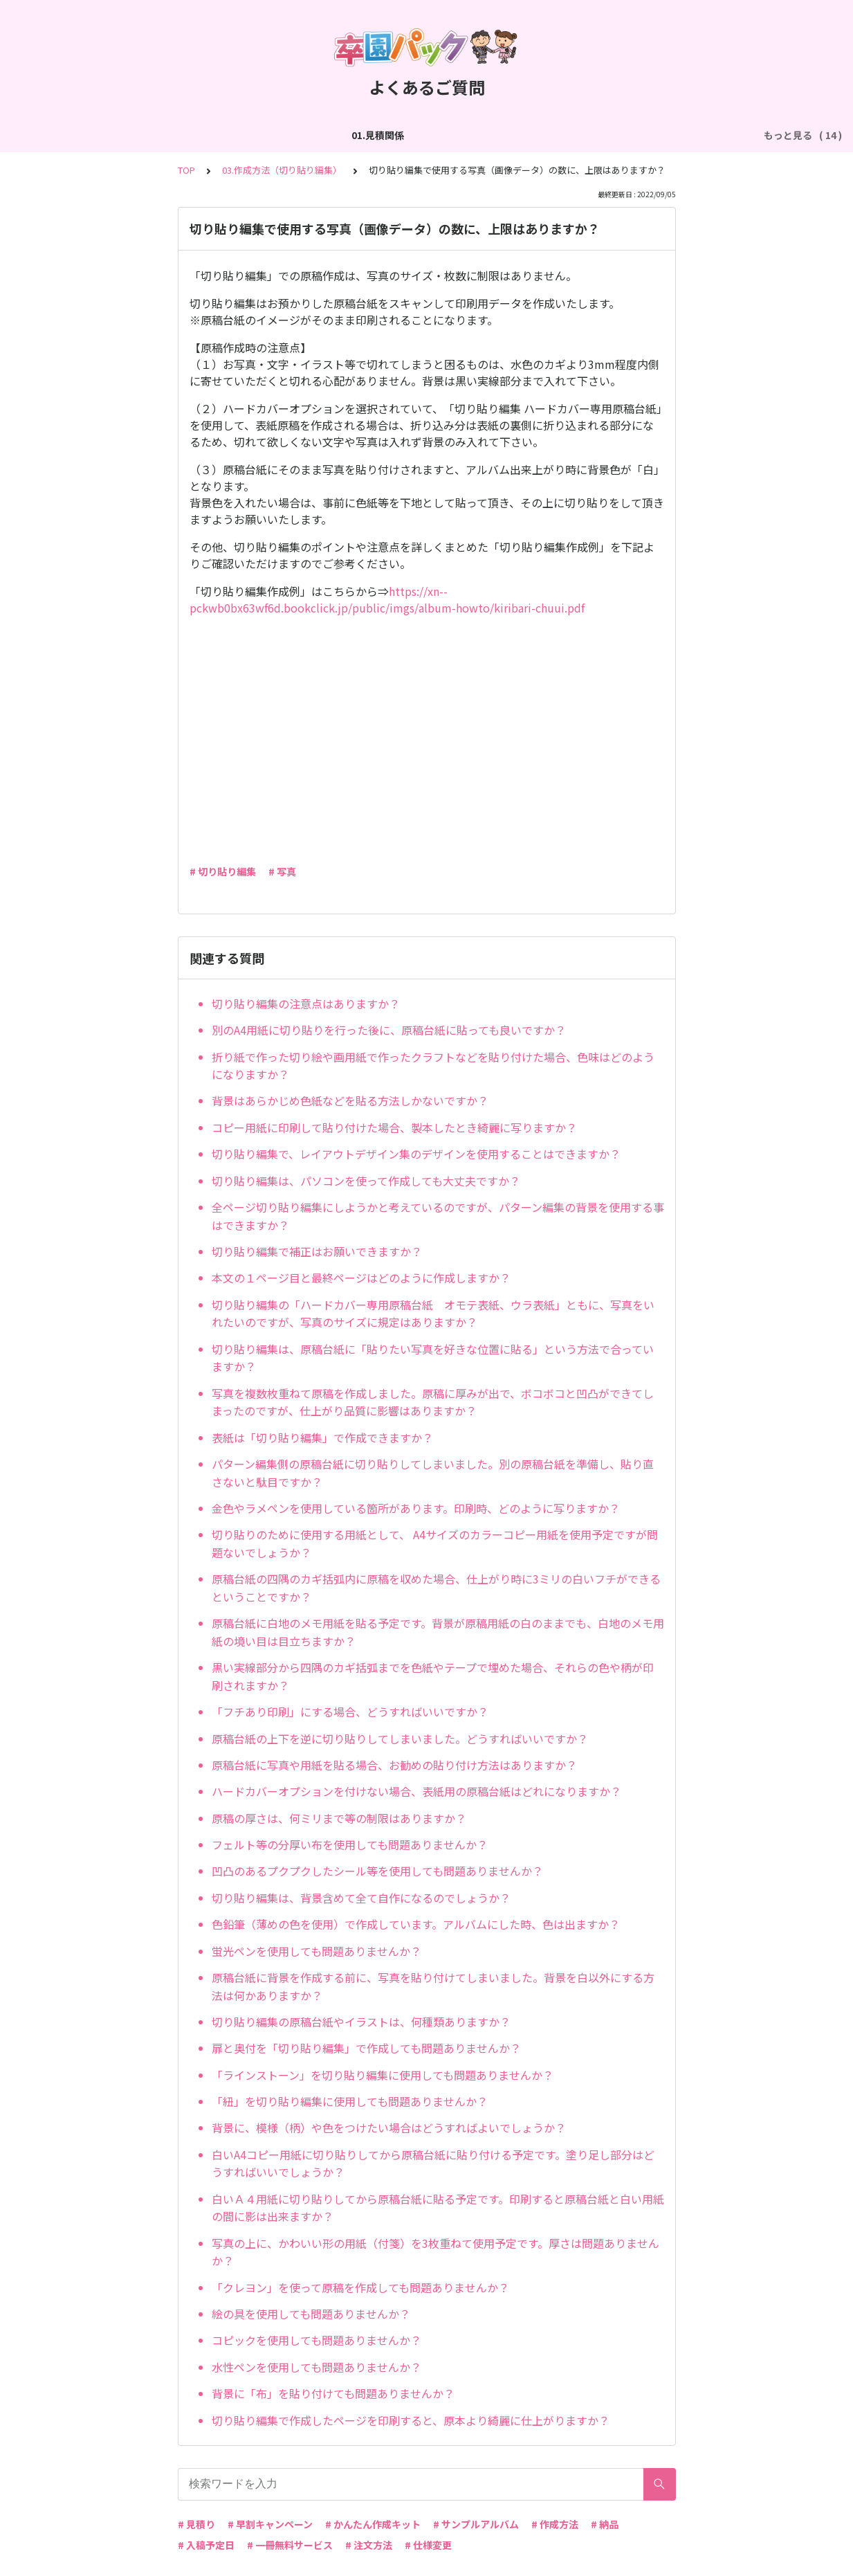 The height and width of the screenshot is (2576, 853). Describe the element at coordinates (361, 2021) in the screenshot. I see `切り貼り編集の原稿台紙やイラストは、何種類ありますか？` at that location.